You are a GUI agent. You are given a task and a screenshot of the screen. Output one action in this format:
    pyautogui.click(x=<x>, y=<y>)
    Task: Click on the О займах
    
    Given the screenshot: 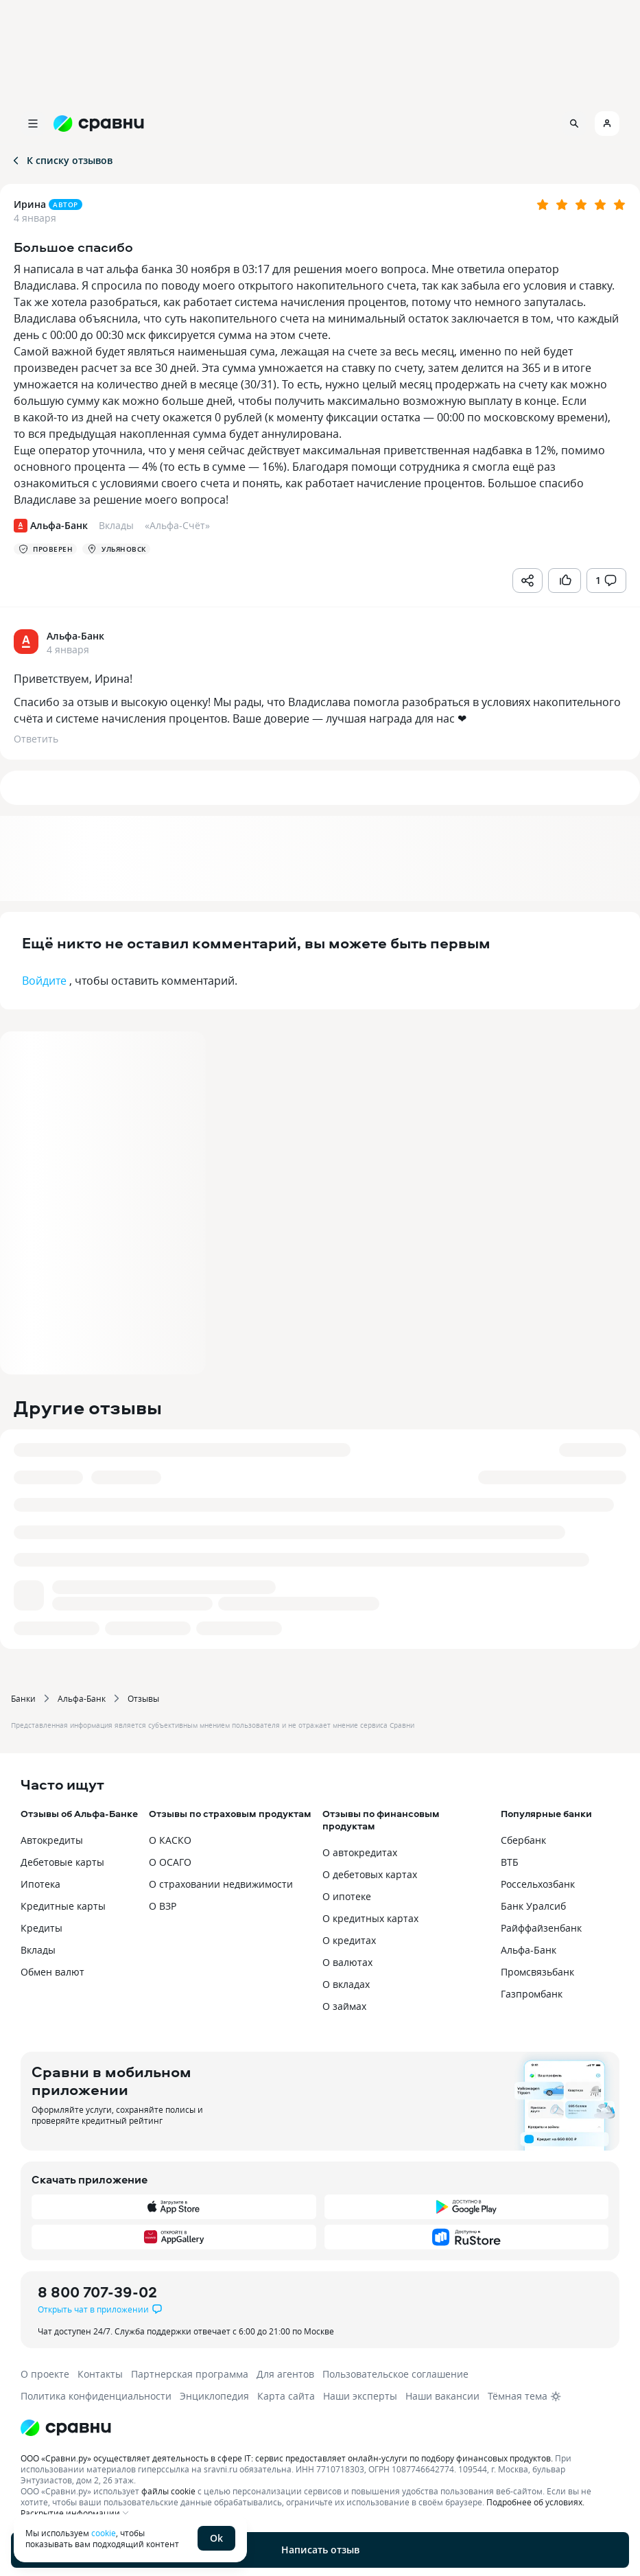 What is the action you would take?
    pyautogui.click(x=344, y=2006)
    